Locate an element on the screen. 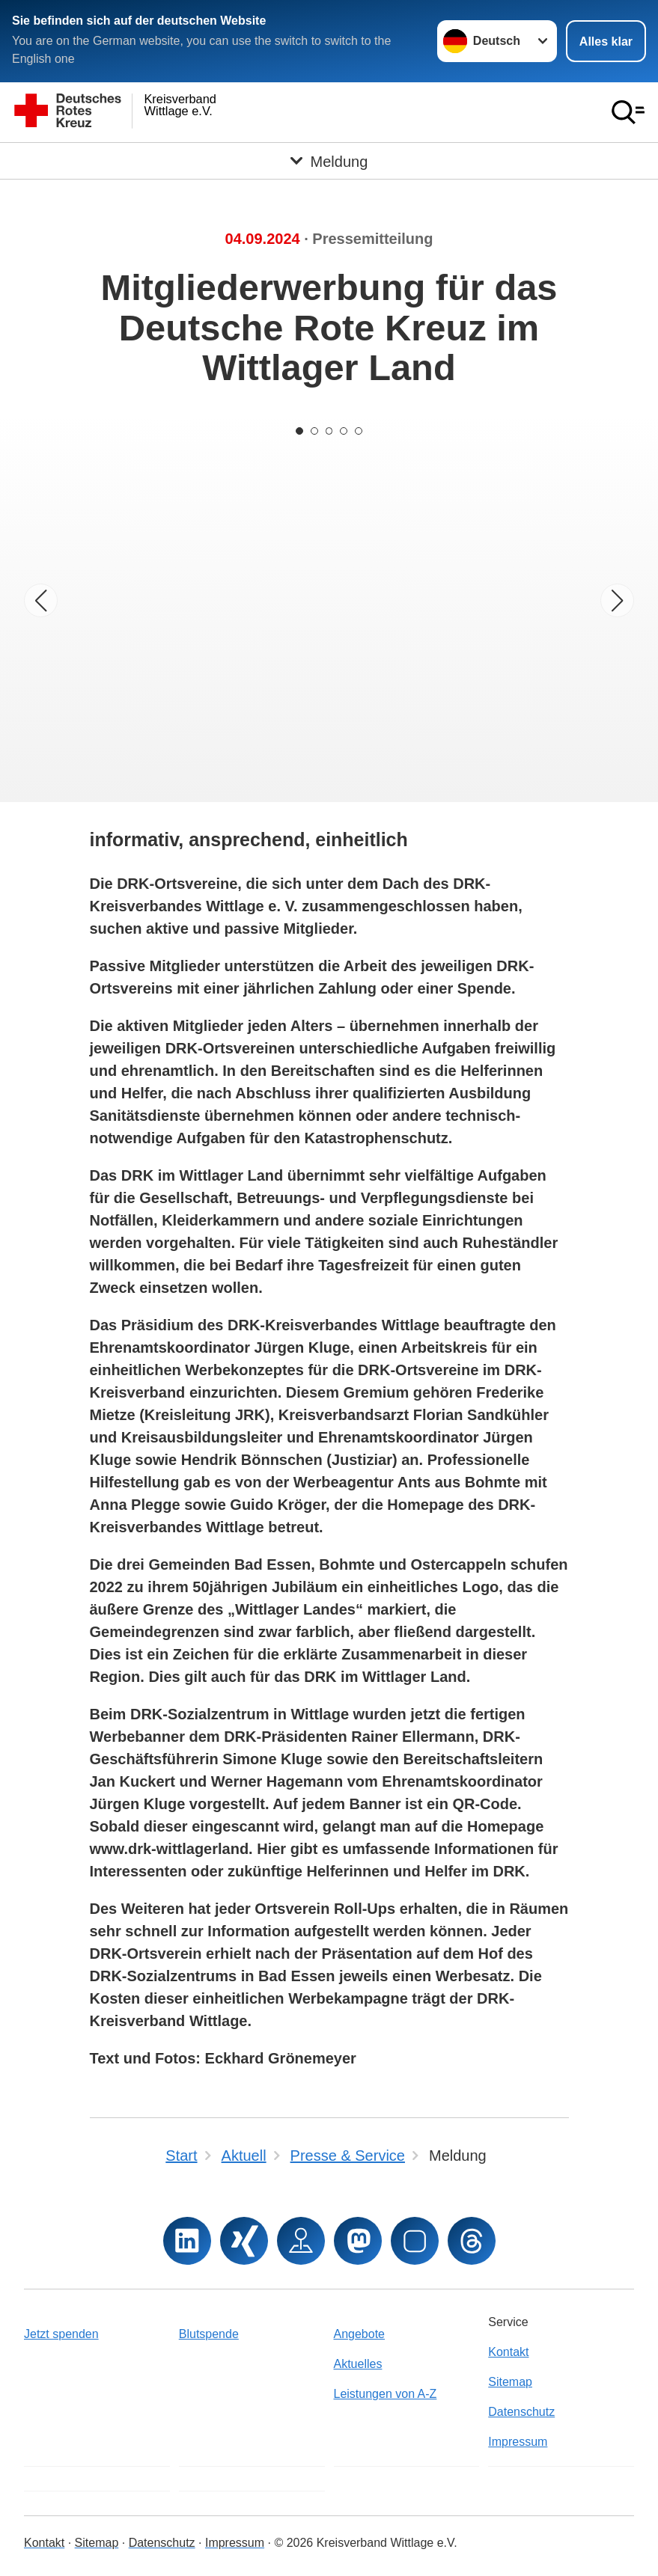 This screenshot has width=658, height=2576. [Carousel Page 3] is located at coordinates (329, 431).